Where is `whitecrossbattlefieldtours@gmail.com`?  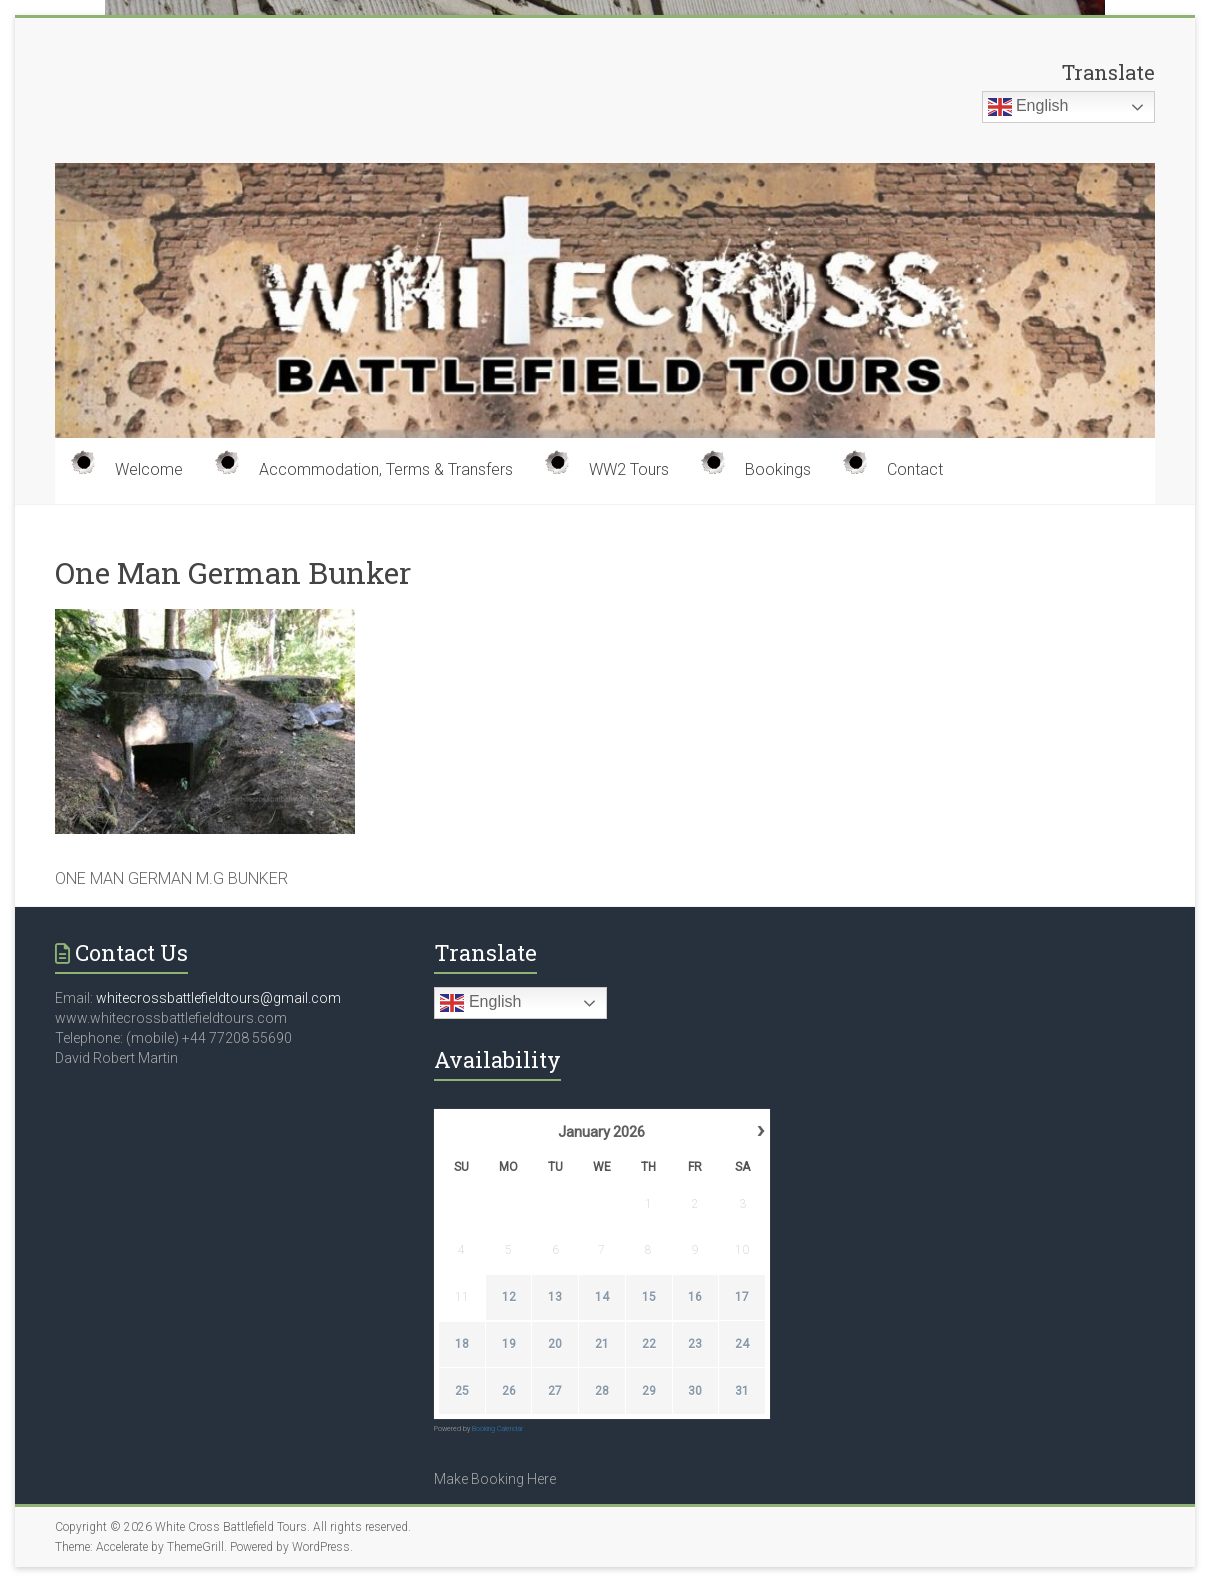 whitecrossbattlefieldtours@gmail.com is located at coordinates (218, 998).